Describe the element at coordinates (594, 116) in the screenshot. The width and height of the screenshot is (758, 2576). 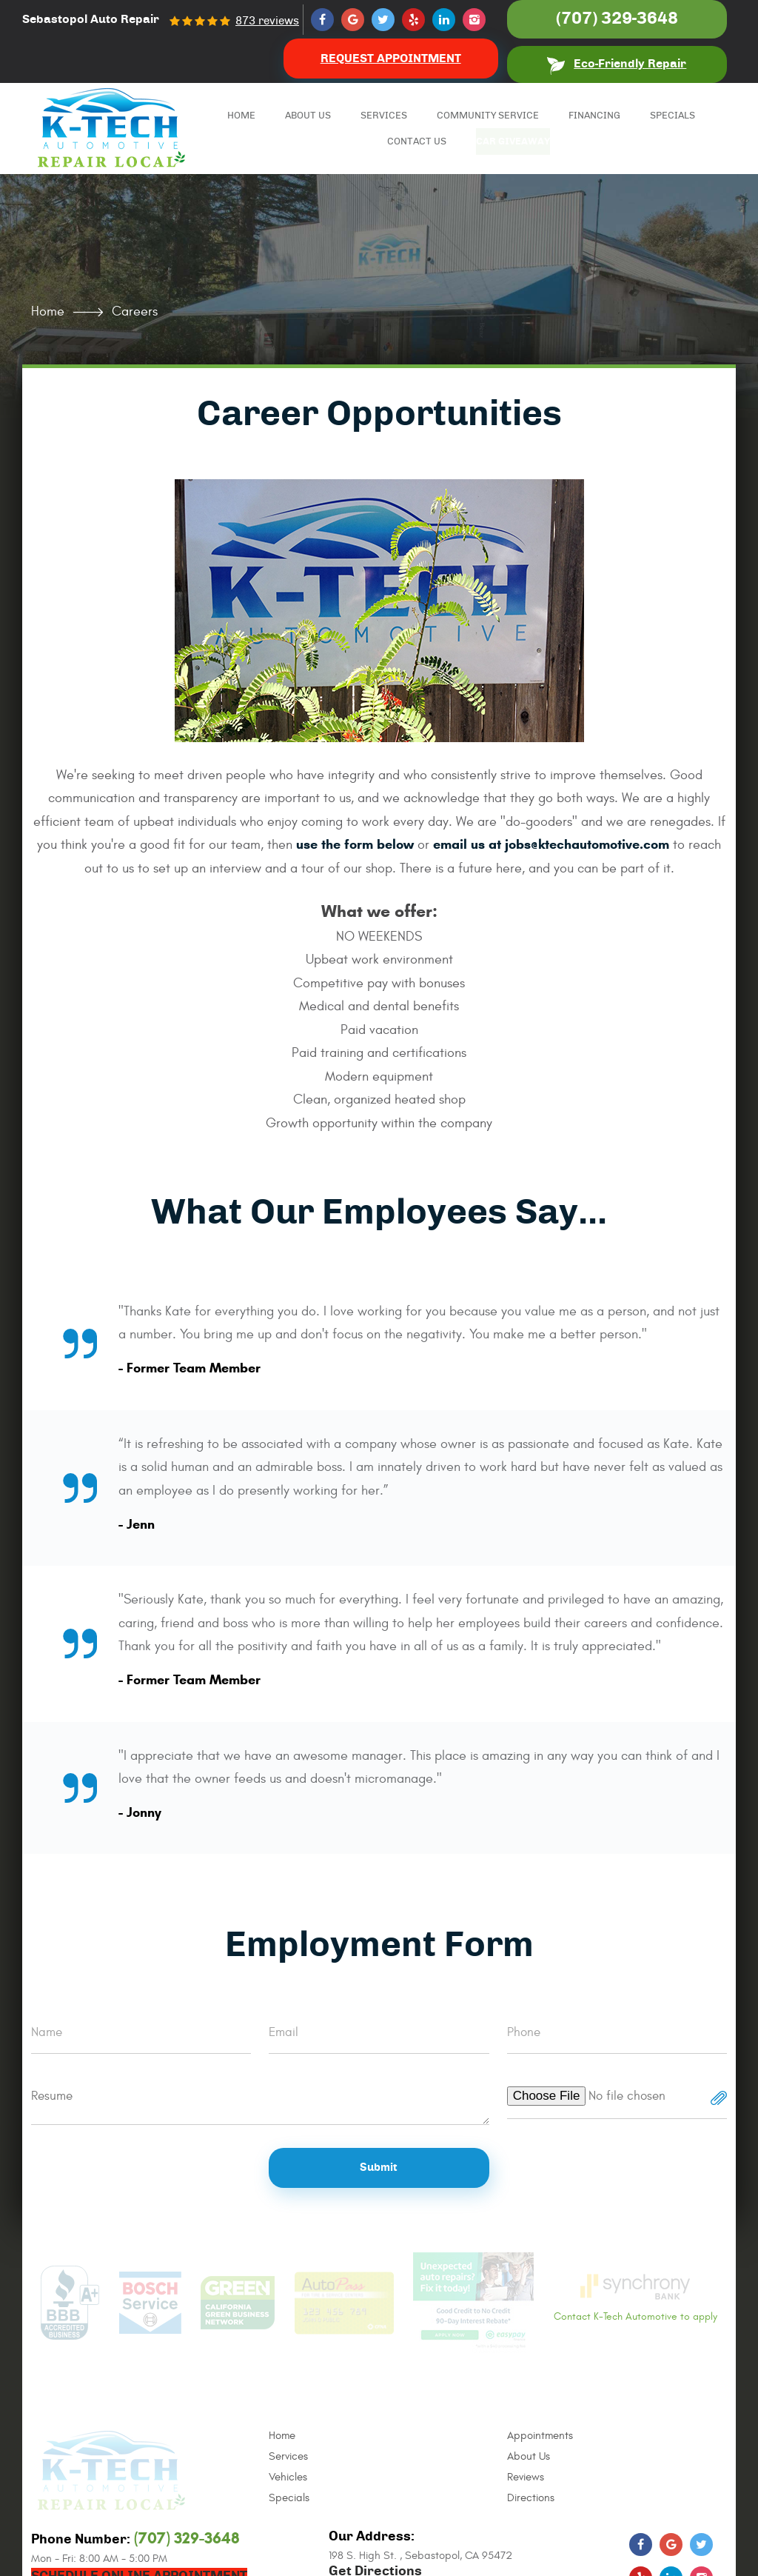
I see `Financing` at that location.